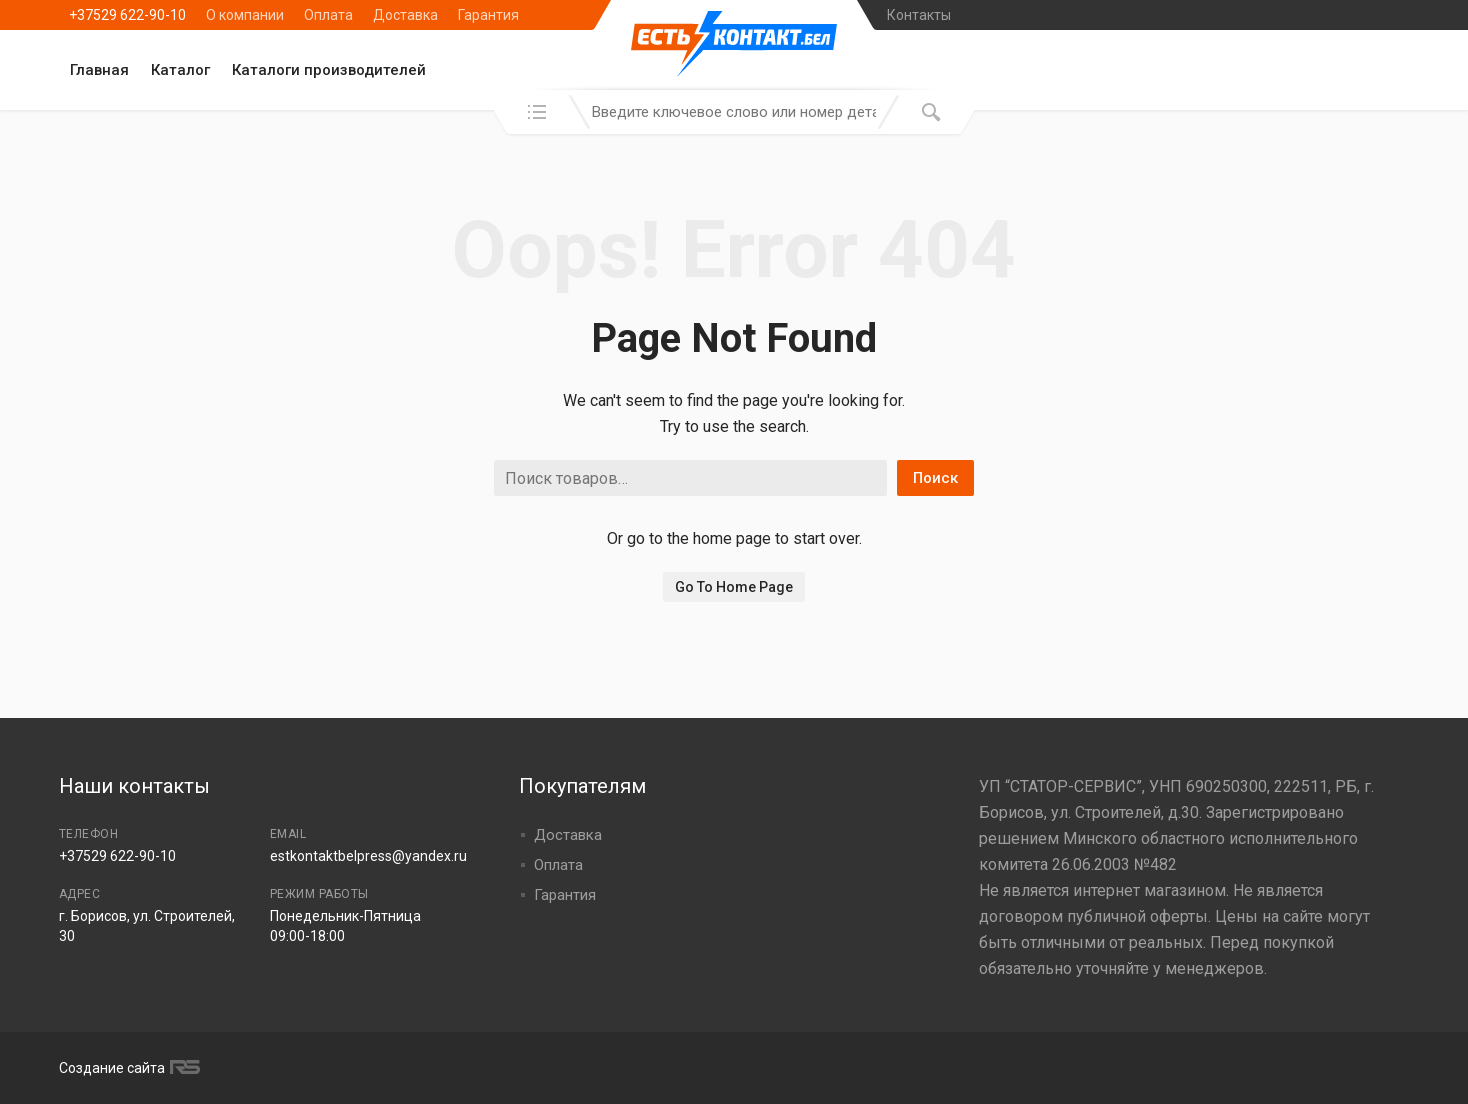  Describe the element at coordinates (180, 70) in the screenshot. I see `Каталог` at that location.